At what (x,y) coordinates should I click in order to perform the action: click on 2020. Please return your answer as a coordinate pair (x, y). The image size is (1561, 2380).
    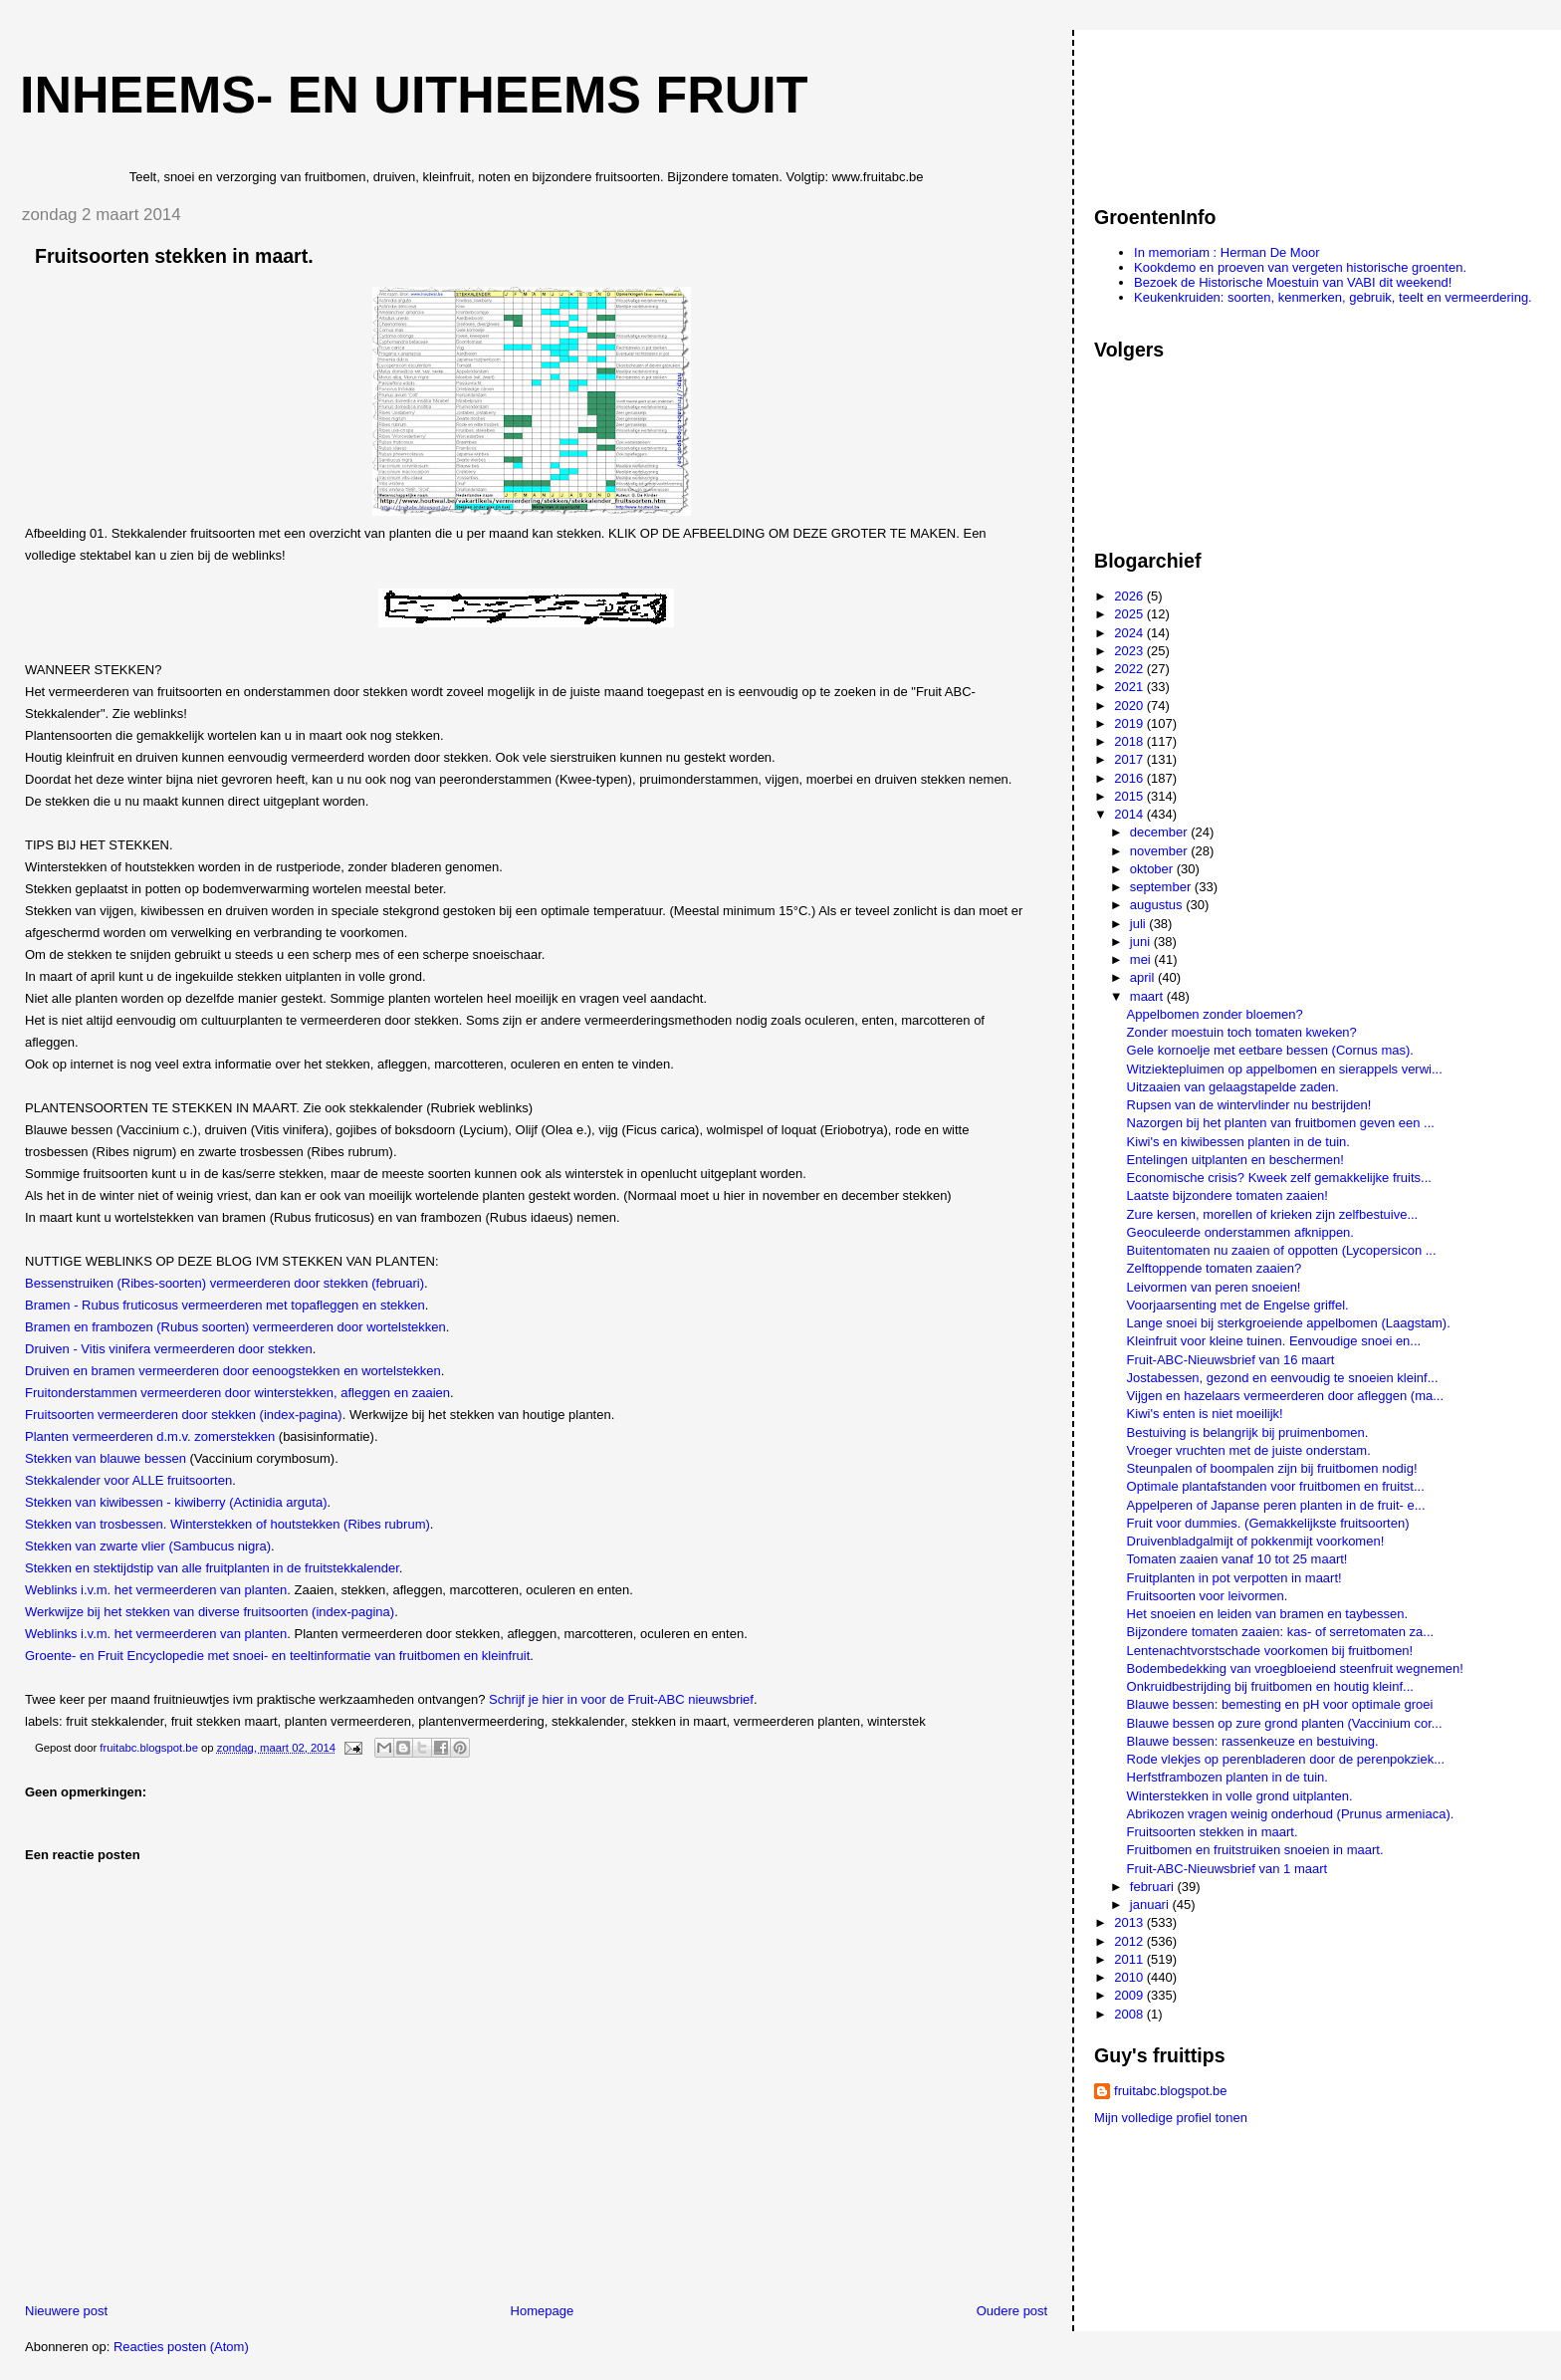
    Looking at the image, I should click on (1130, 705).